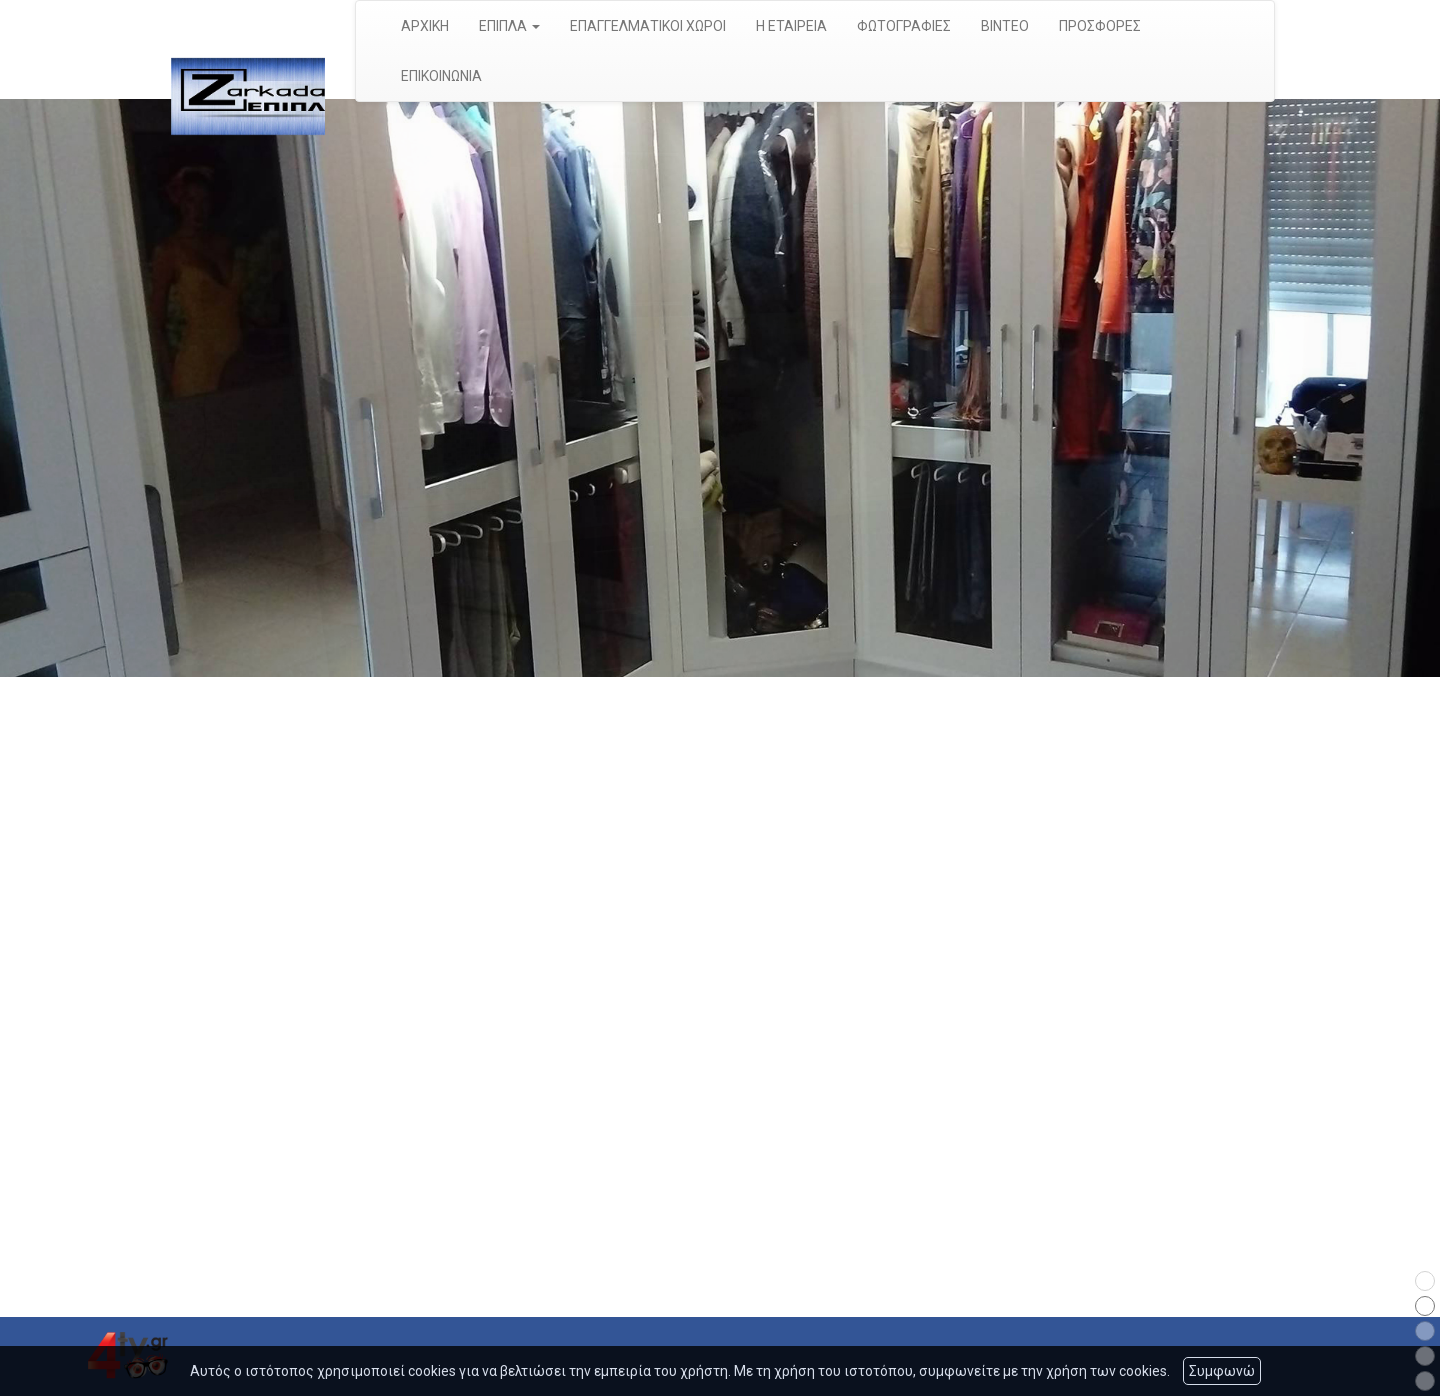 The width and height of the screenshot is (1440, 1396). Describe the element at coordinates (791, 26) in the screenshot. I see `Η ΕΤΑΙΡΕΙΑ` at that location.